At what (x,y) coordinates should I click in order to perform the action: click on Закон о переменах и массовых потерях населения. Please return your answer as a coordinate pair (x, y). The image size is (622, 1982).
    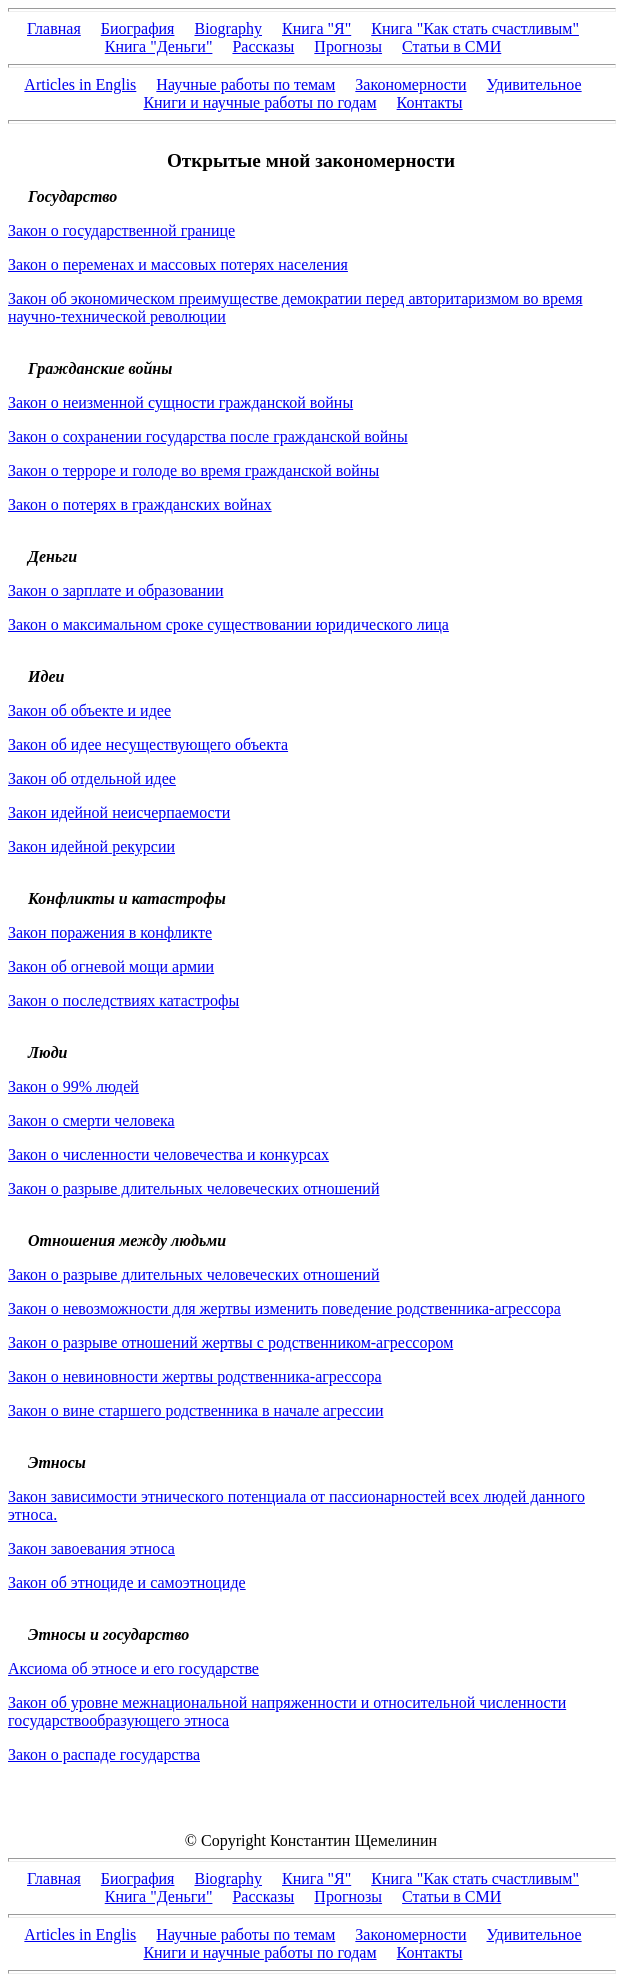
    Looking at the image, I should click on (178, 264).